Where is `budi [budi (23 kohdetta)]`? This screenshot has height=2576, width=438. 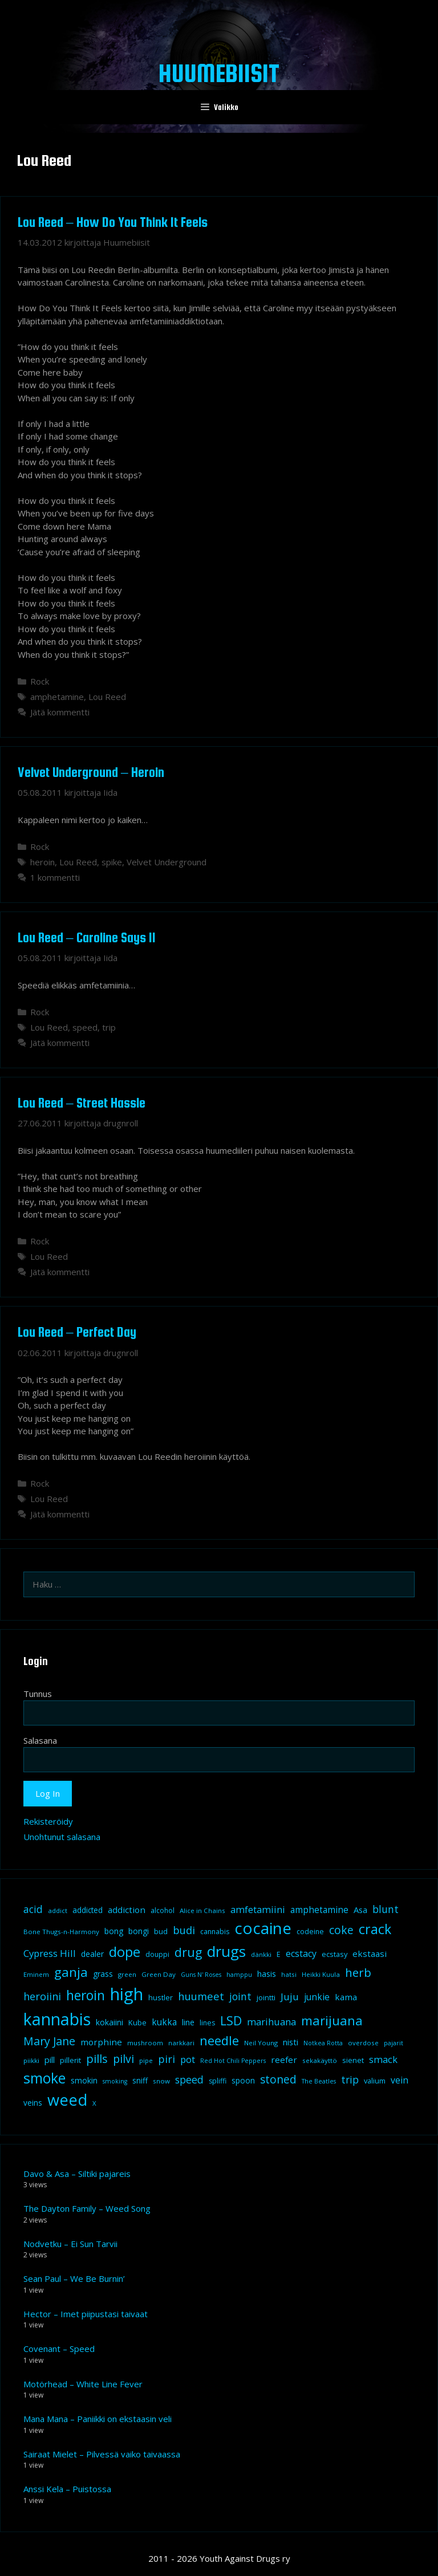 budi [budi (23 kohdetta)] is located at coordinates (184, 1930).